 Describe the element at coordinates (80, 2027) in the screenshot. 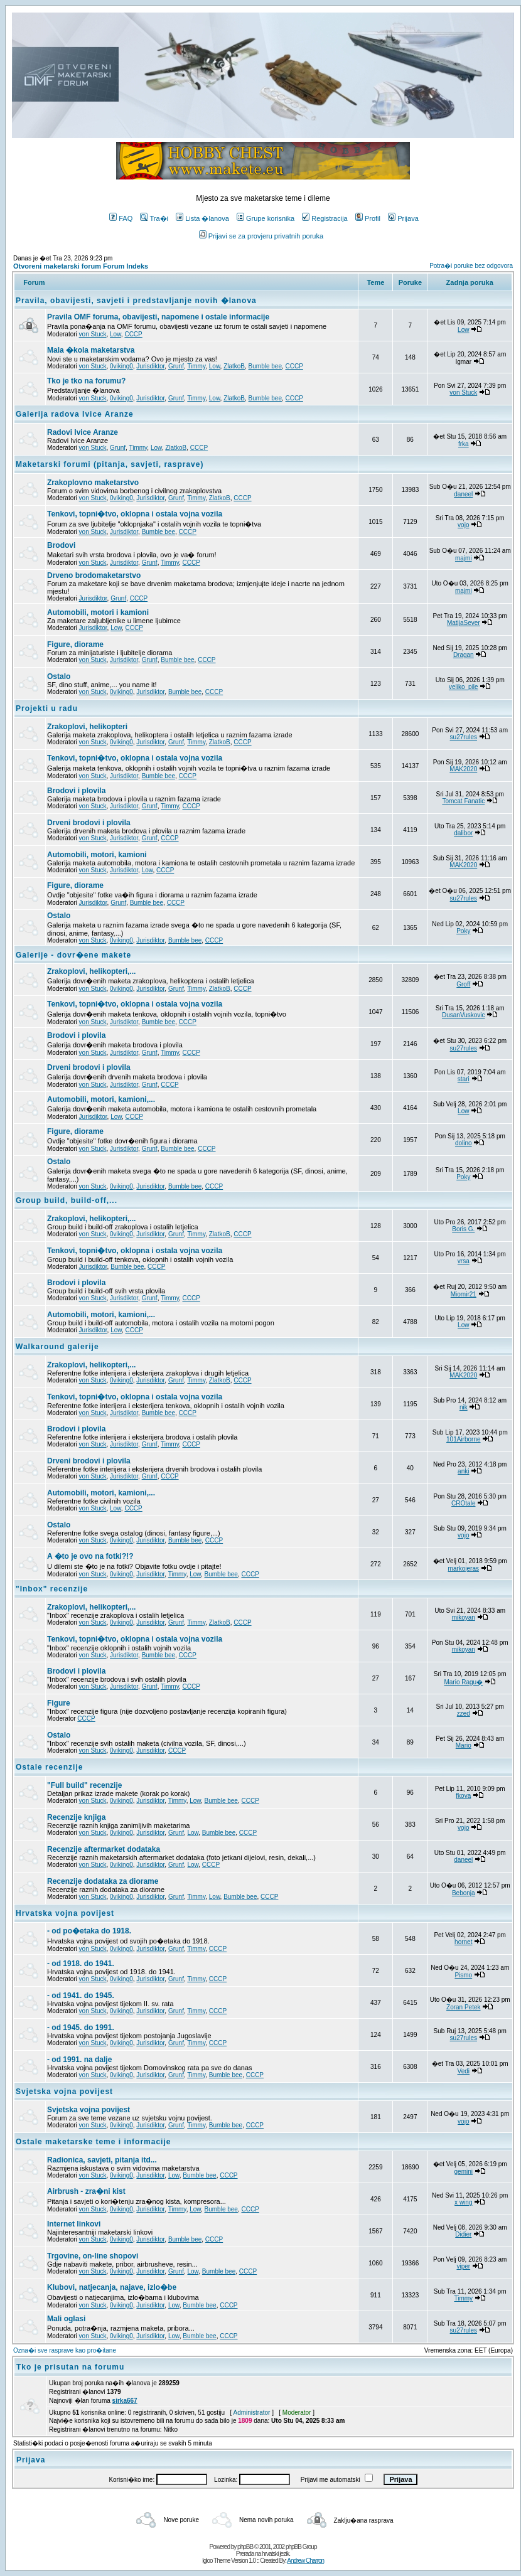

I see `- od 1945. do 1991.` at that location.